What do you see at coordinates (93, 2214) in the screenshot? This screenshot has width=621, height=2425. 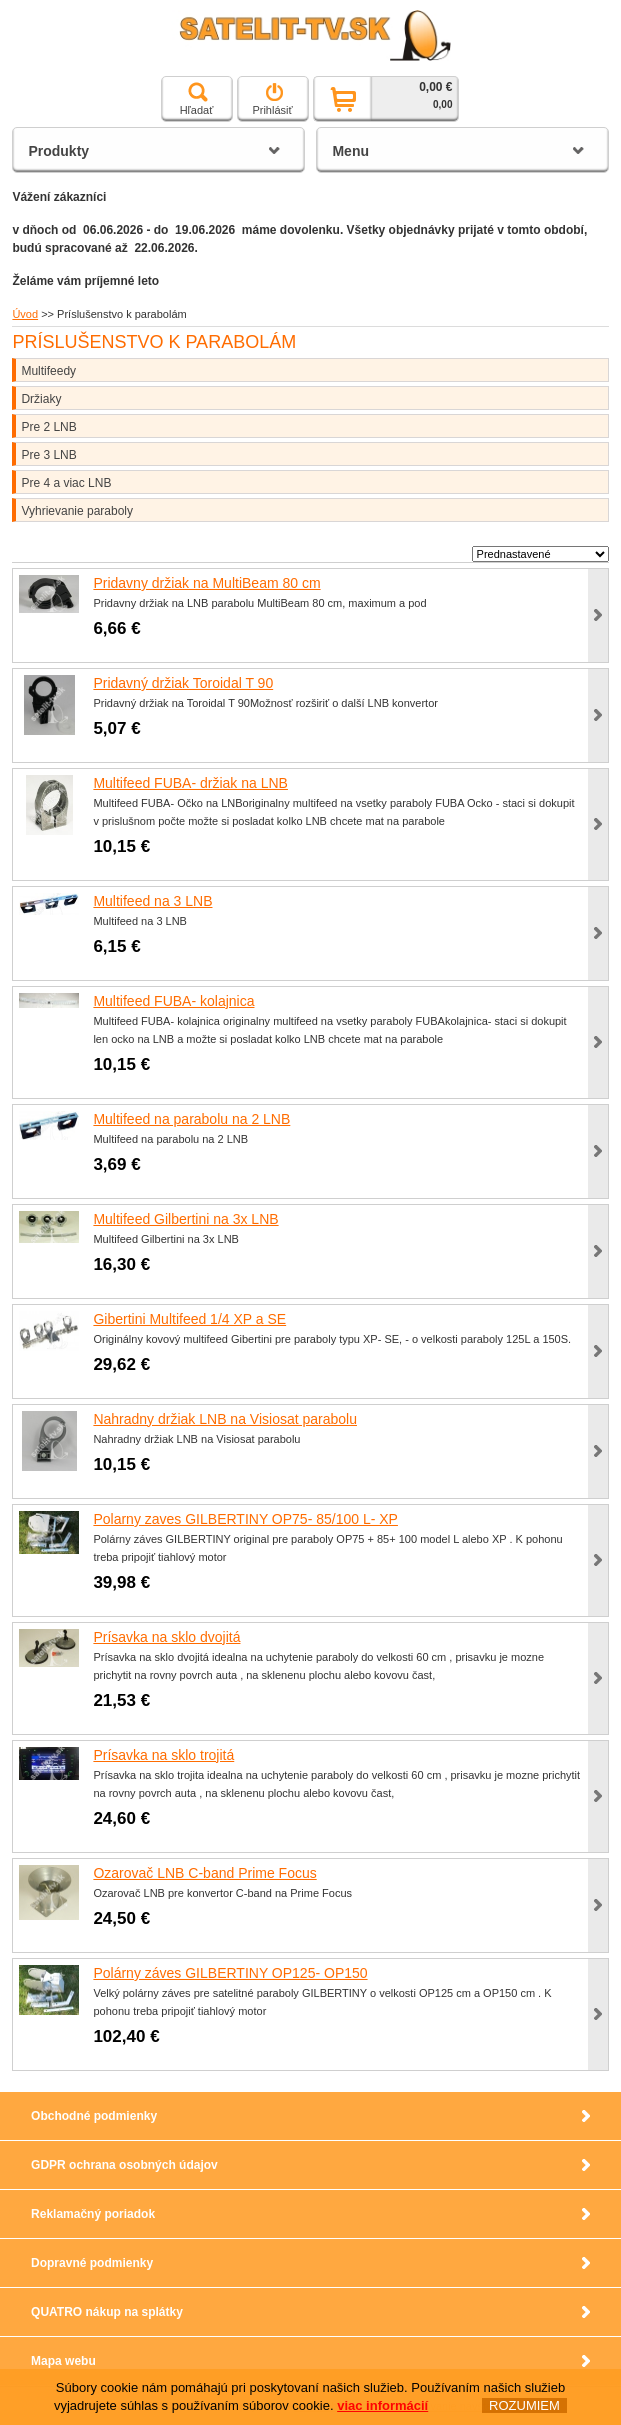 I see `Reklamačný poriadok` at bounding box center [93, 2214].